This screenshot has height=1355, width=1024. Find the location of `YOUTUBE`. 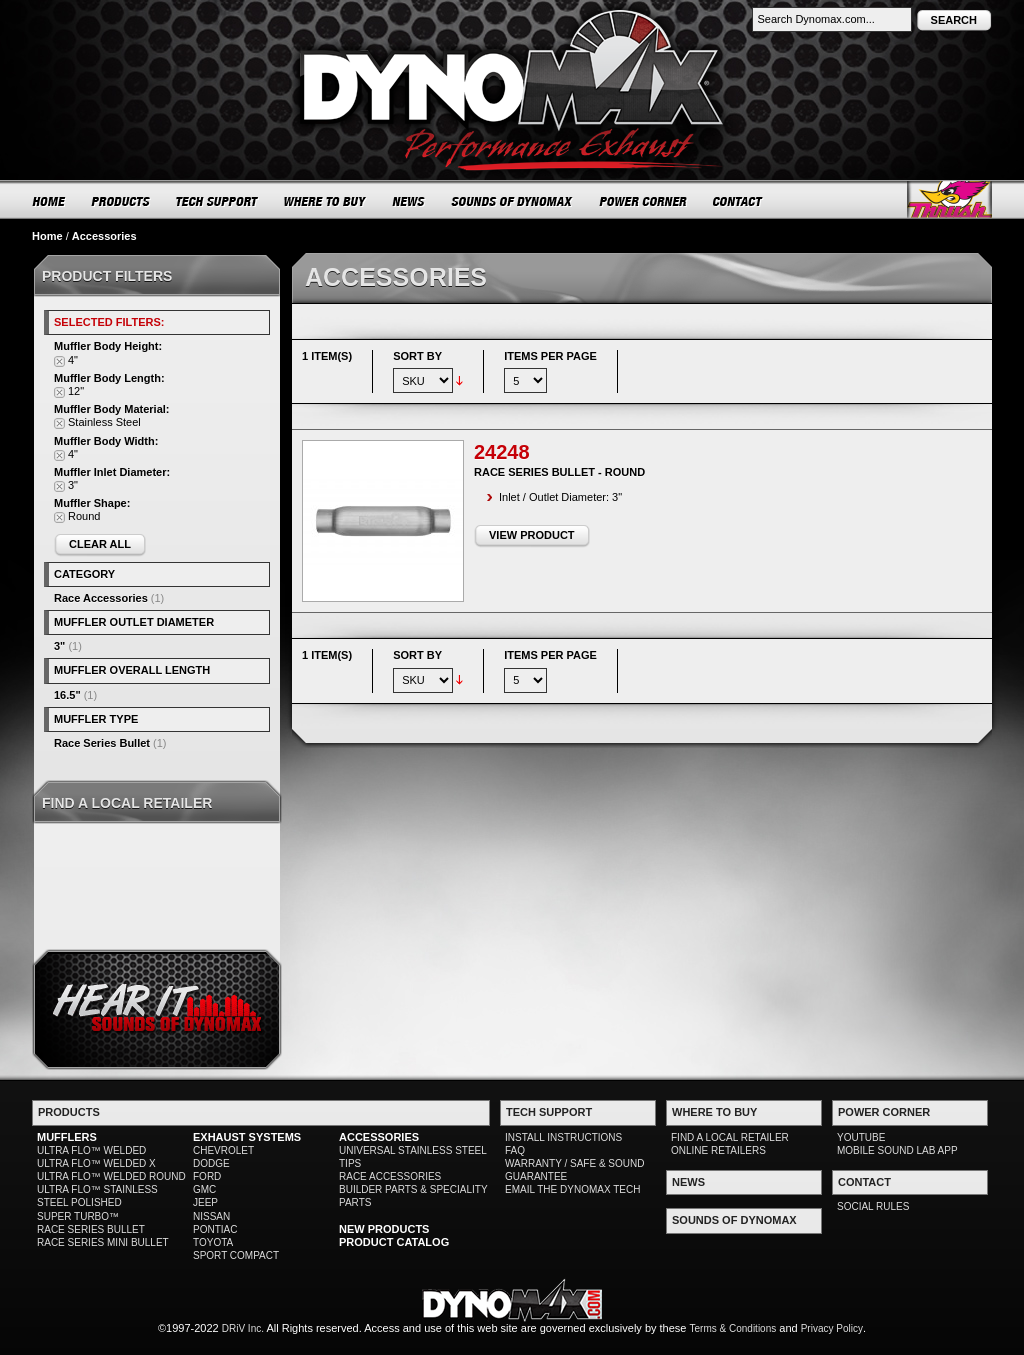

YOUTUBE is located at coordinates (861, 1137).